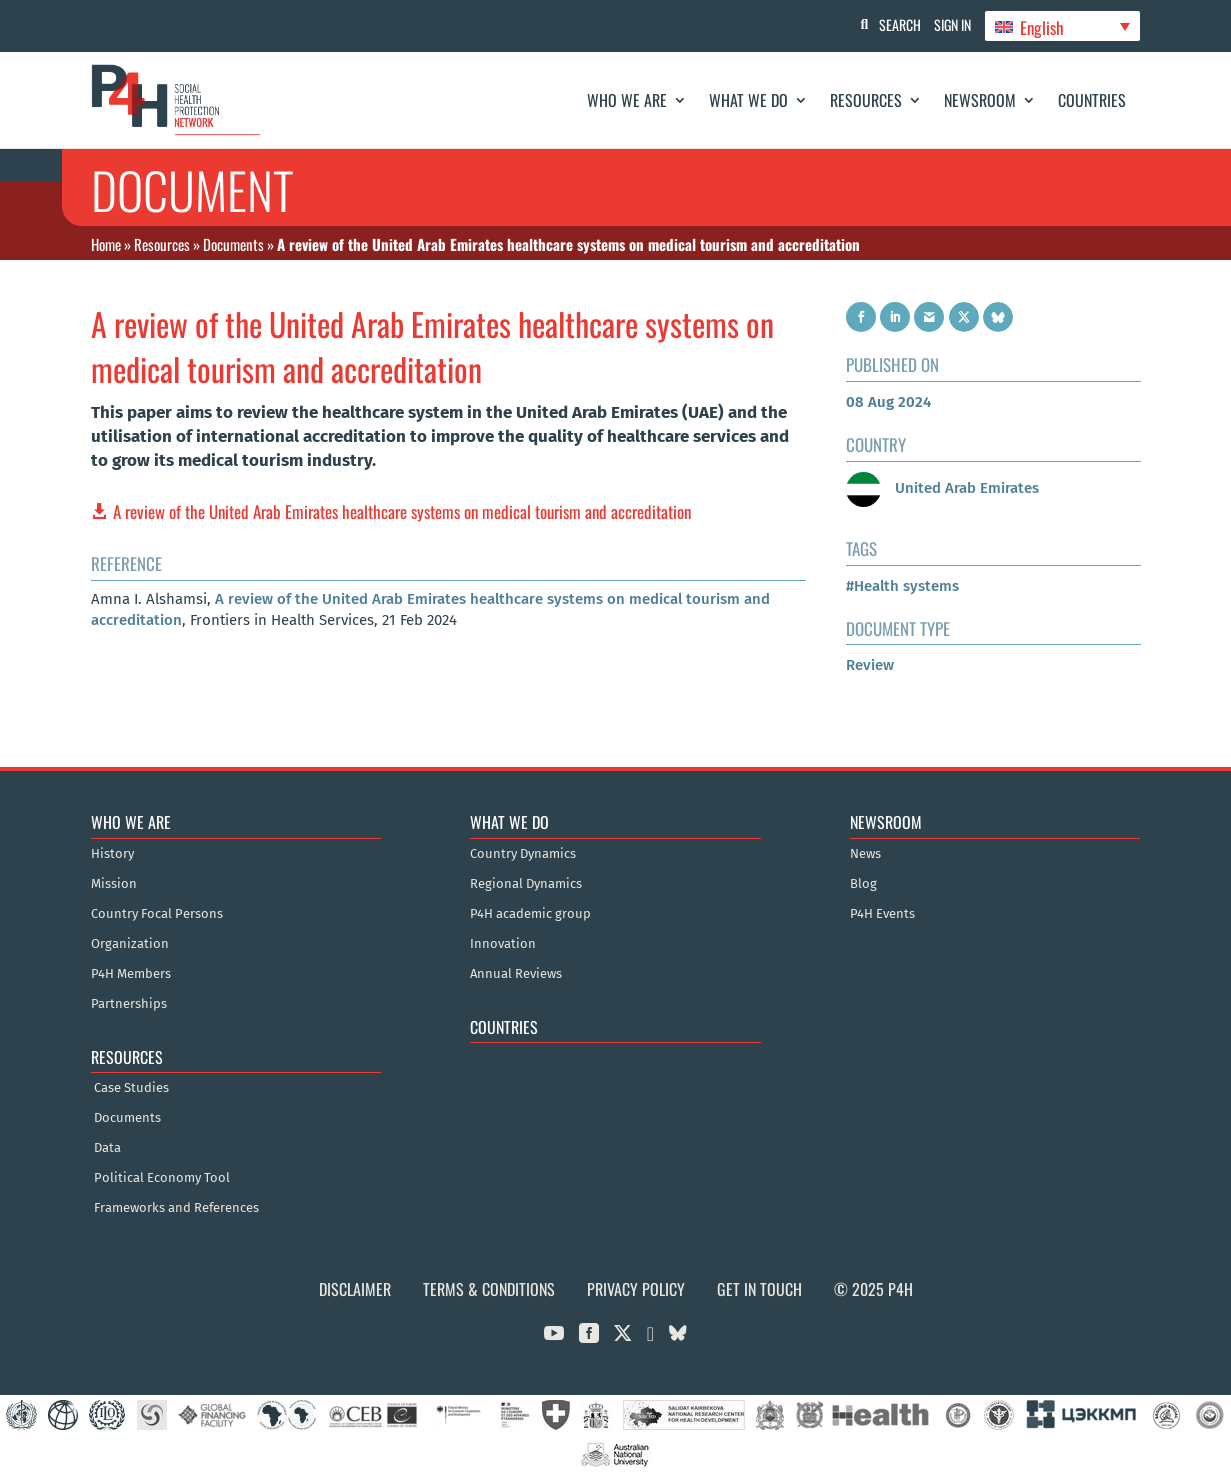 The width and height of the screenshot is (1231, 1475). Describe the element at coordinates (106, 244) in the screenshot. I see `Home` at that location.